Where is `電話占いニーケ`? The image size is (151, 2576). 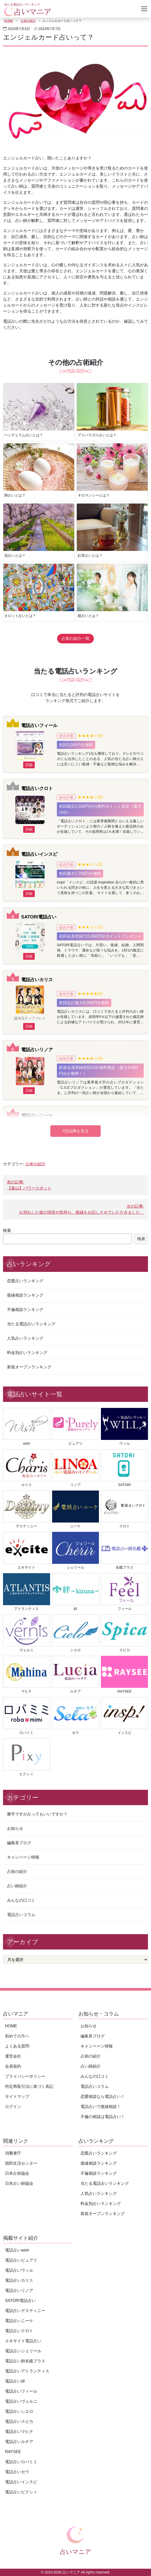
電話占いニーケ is located at coordinates (37, 1115).